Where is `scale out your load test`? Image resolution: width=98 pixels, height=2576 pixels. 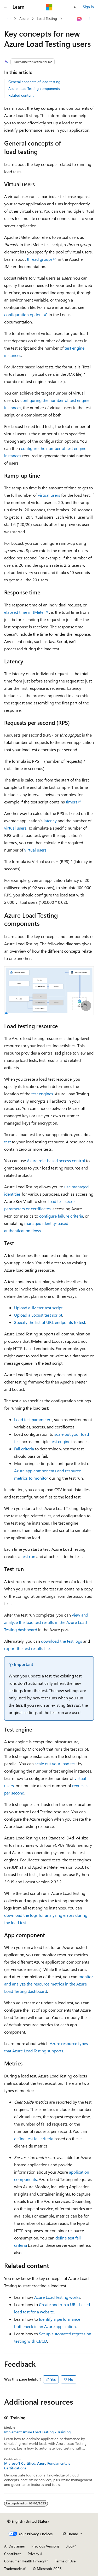
scale out your load test is located at coordinates (56, 1763).